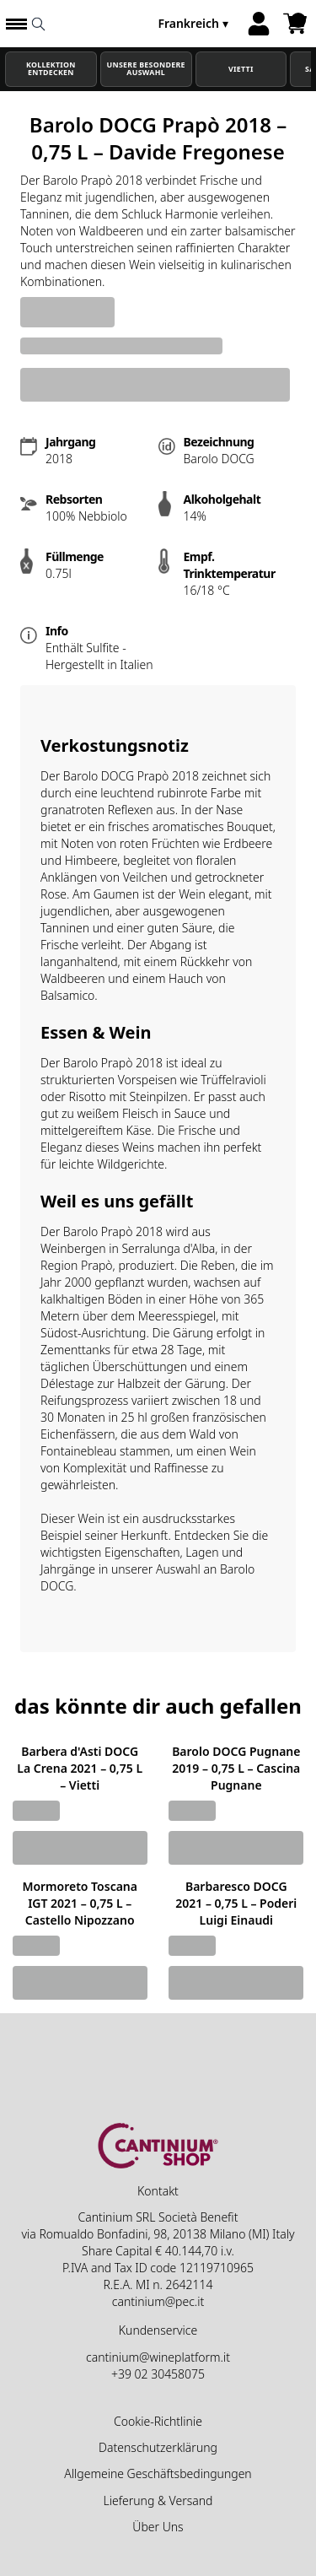  Describe the element at coordinates (258, 23) in the screenshot. I see `[Account]` at that location.